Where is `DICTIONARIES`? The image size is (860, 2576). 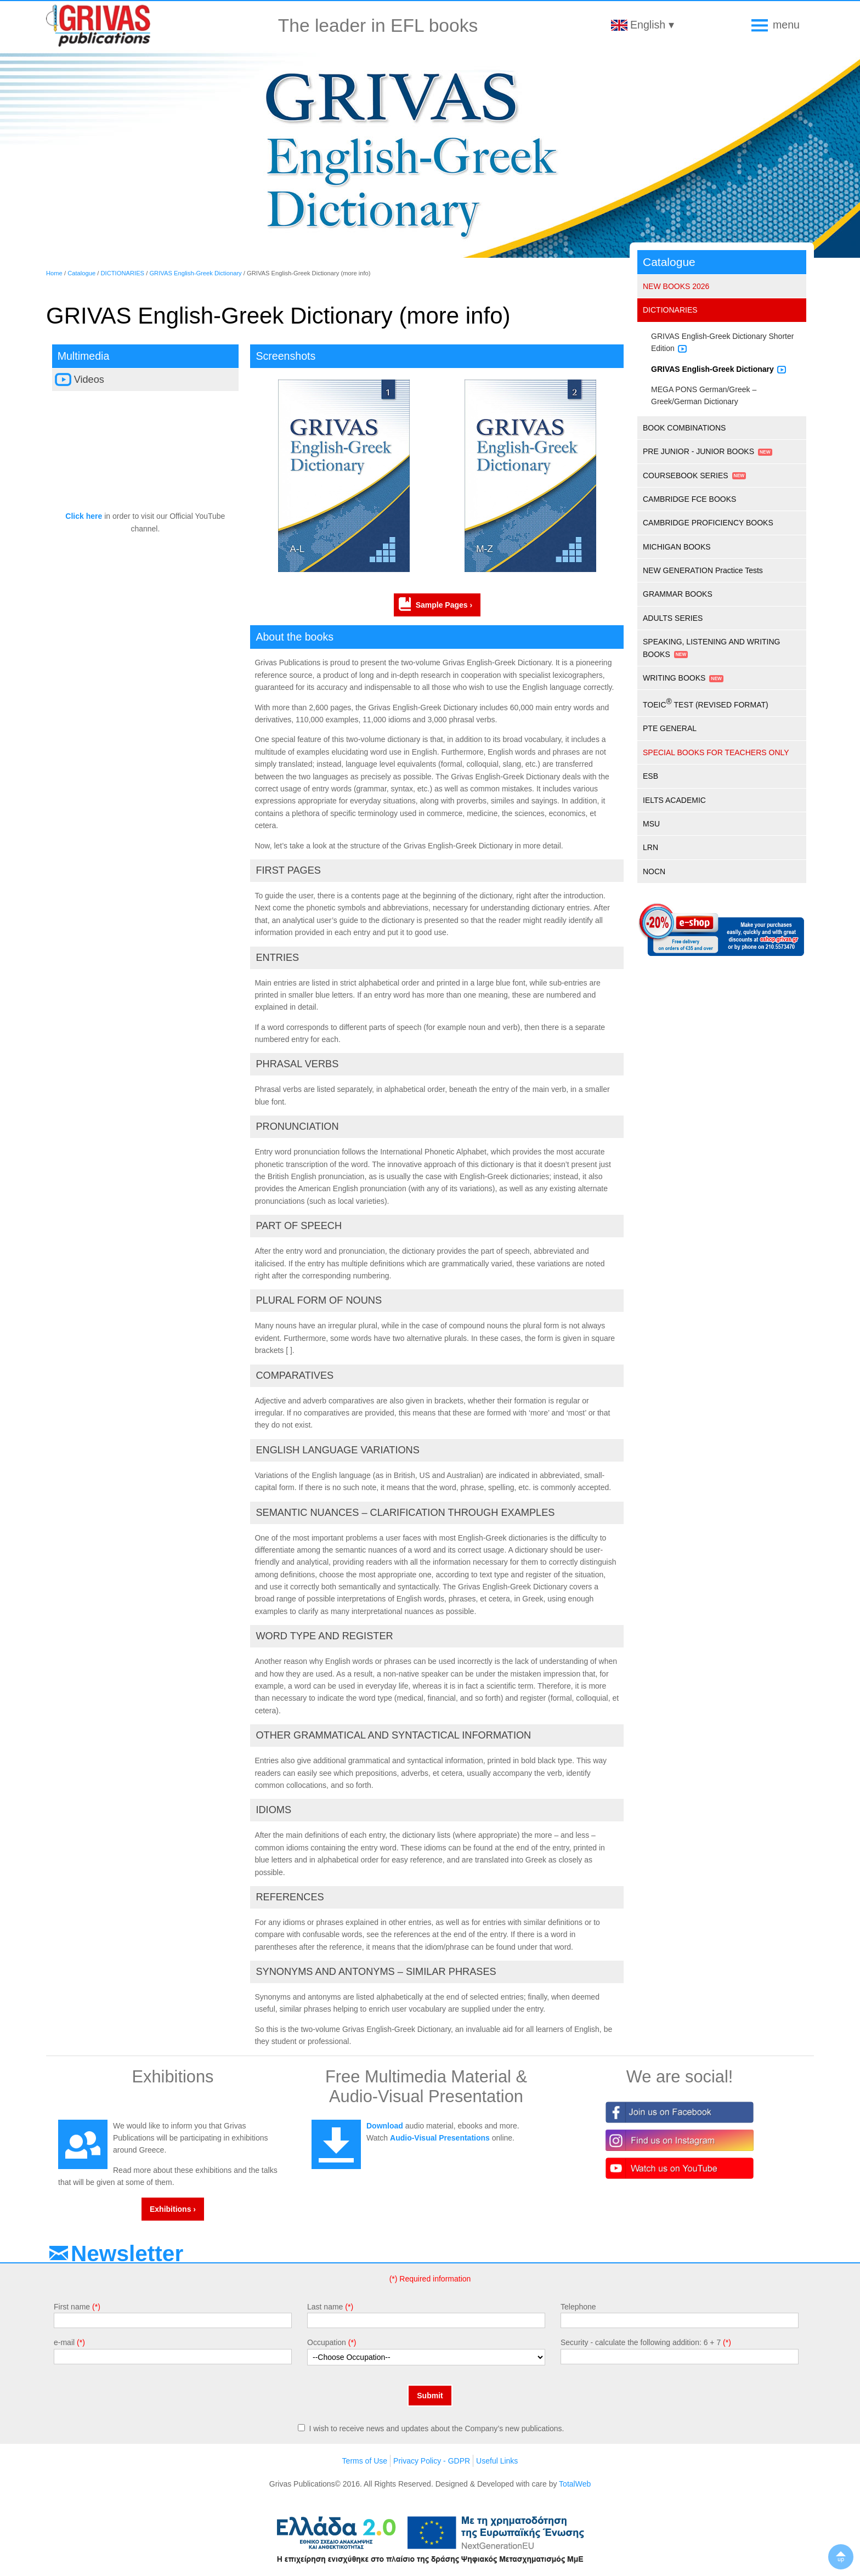 DICTIONARIES is located at coordinates (123, 273).